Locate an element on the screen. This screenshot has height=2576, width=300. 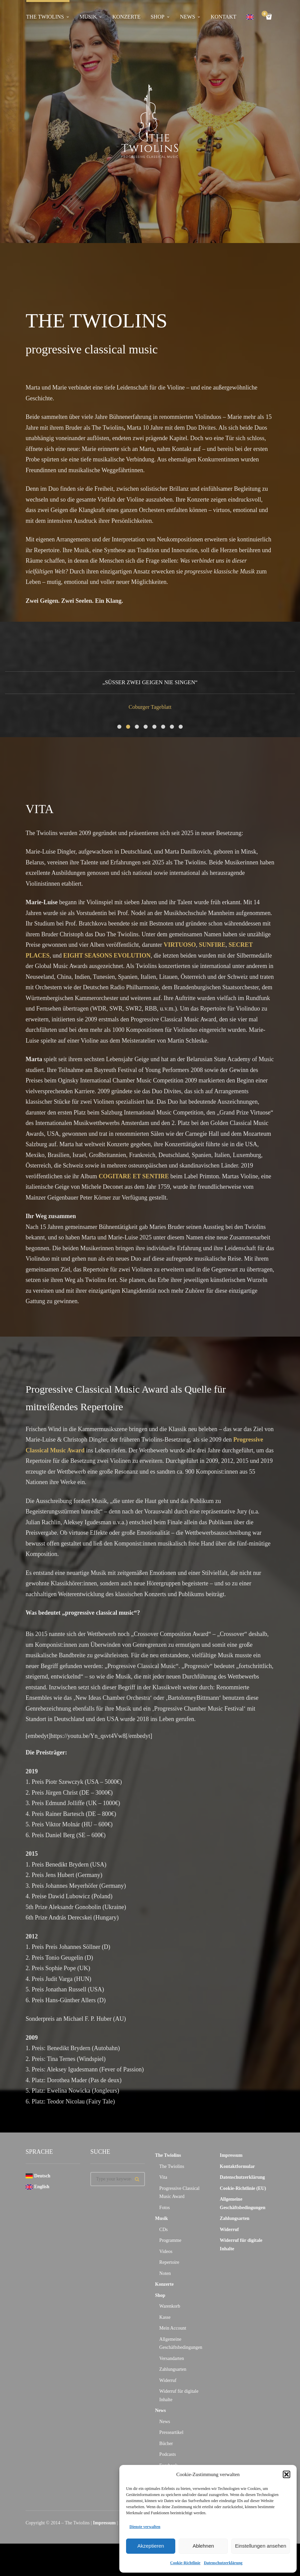
Presseartikel is located at coordinates (171, 2438).